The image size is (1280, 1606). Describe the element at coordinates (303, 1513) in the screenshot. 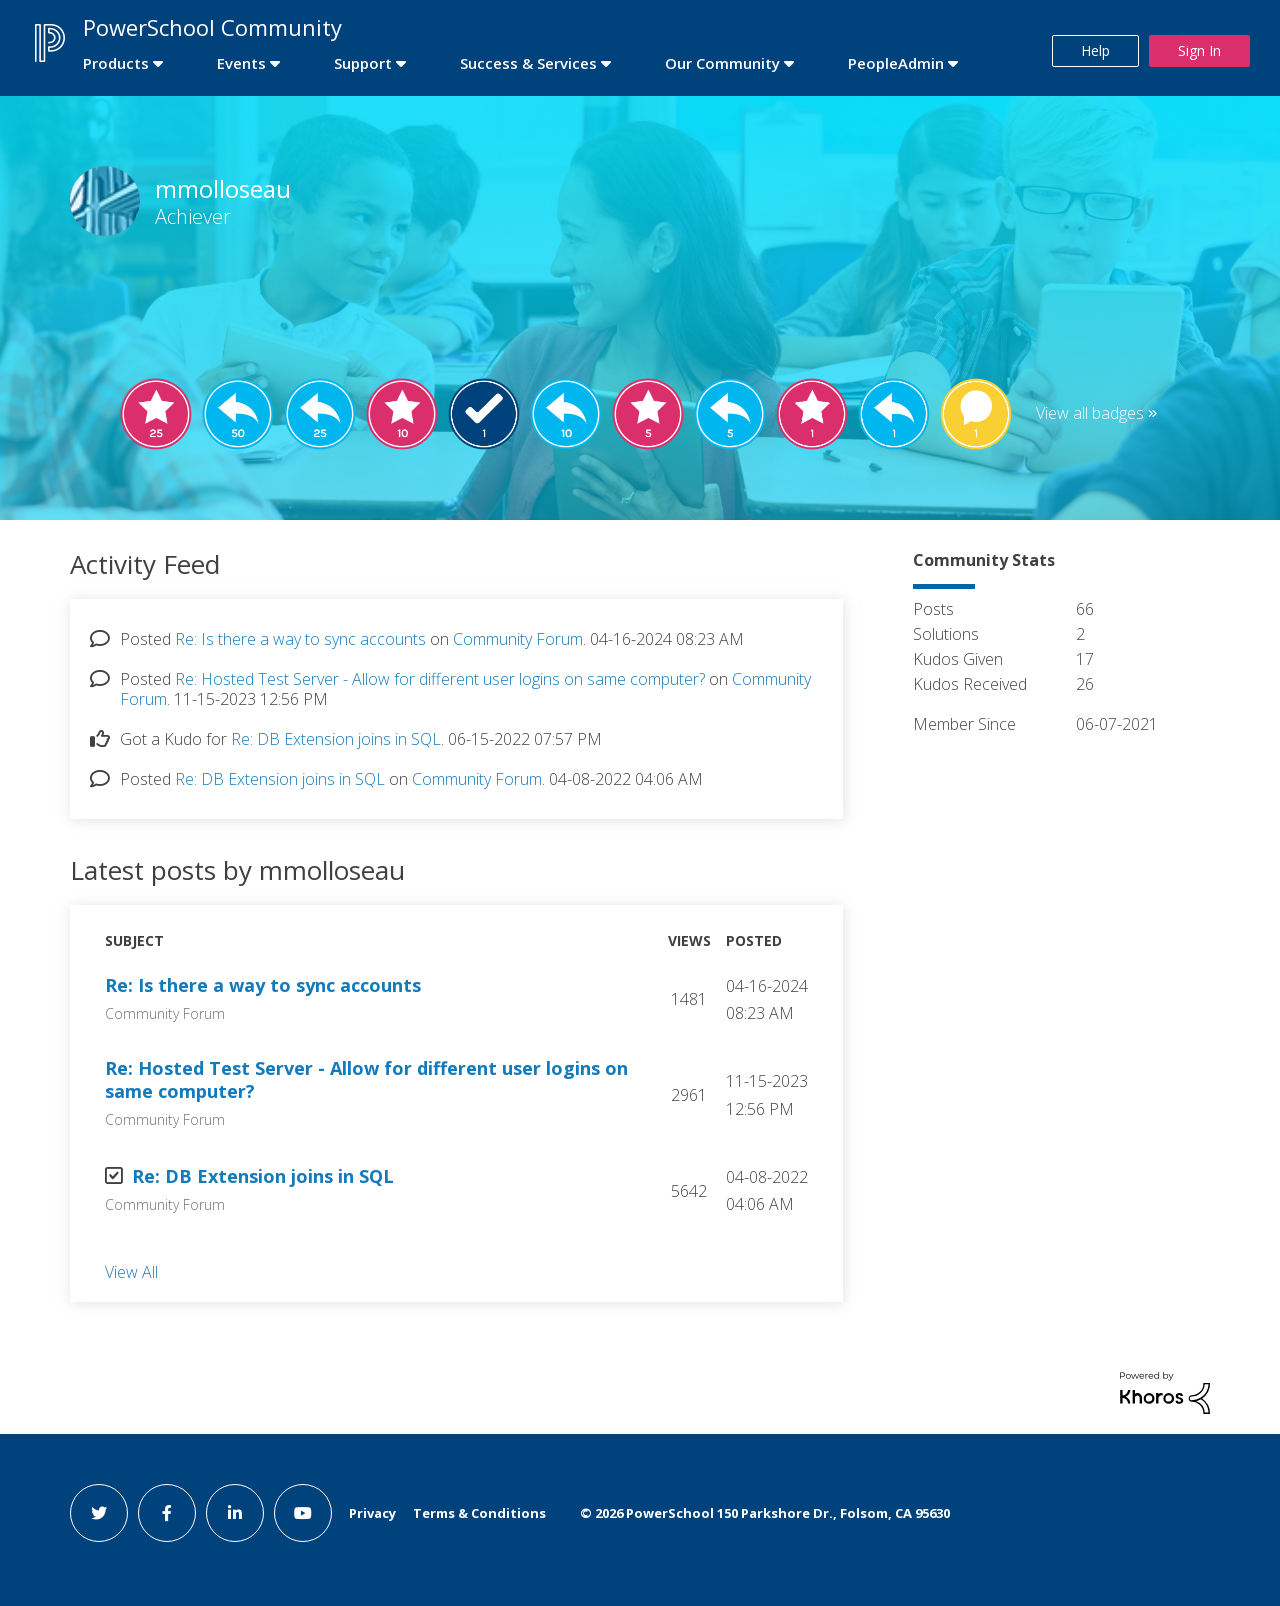

I see `[youtube link]` at that location.